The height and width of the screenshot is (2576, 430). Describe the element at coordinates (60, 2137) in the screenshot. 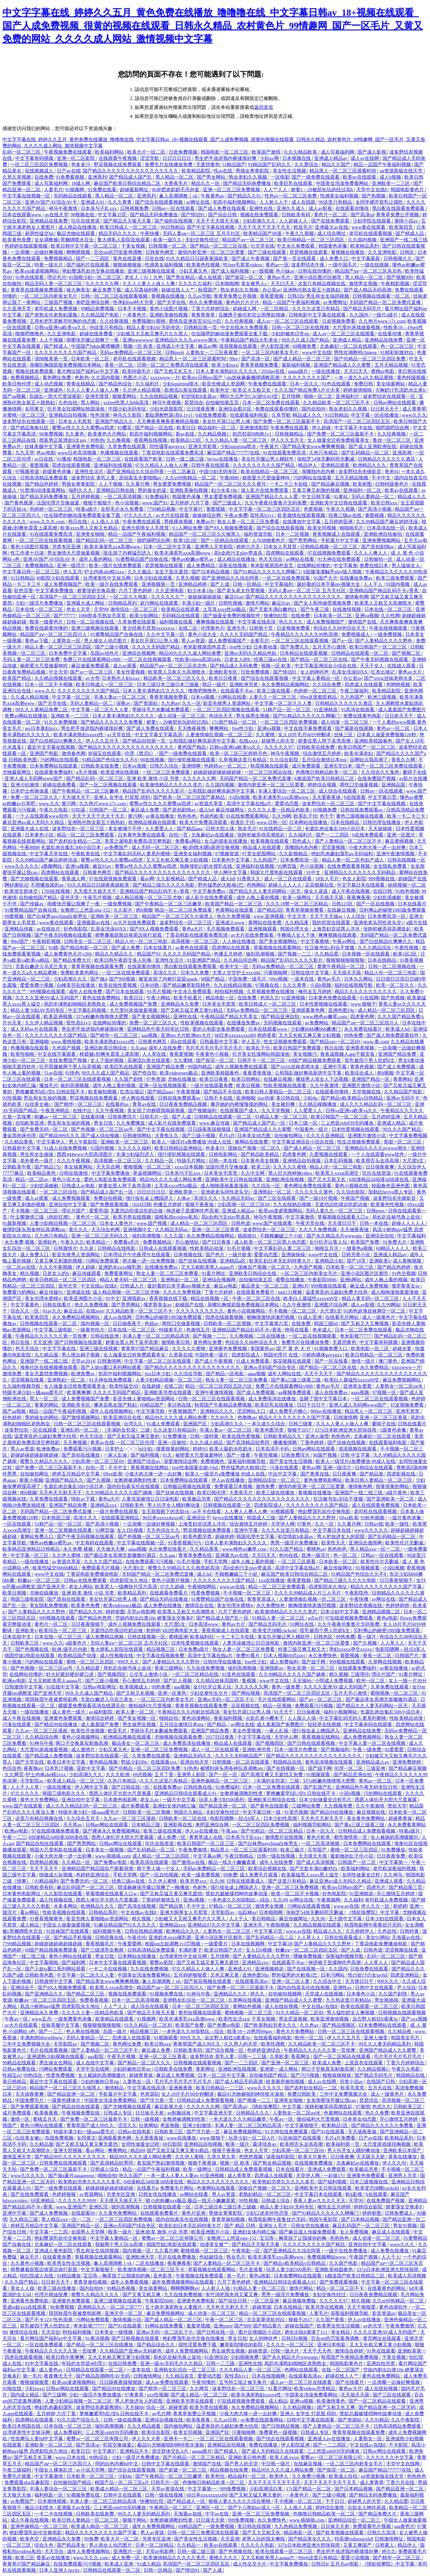

I see `岛国免费视频` at that location.